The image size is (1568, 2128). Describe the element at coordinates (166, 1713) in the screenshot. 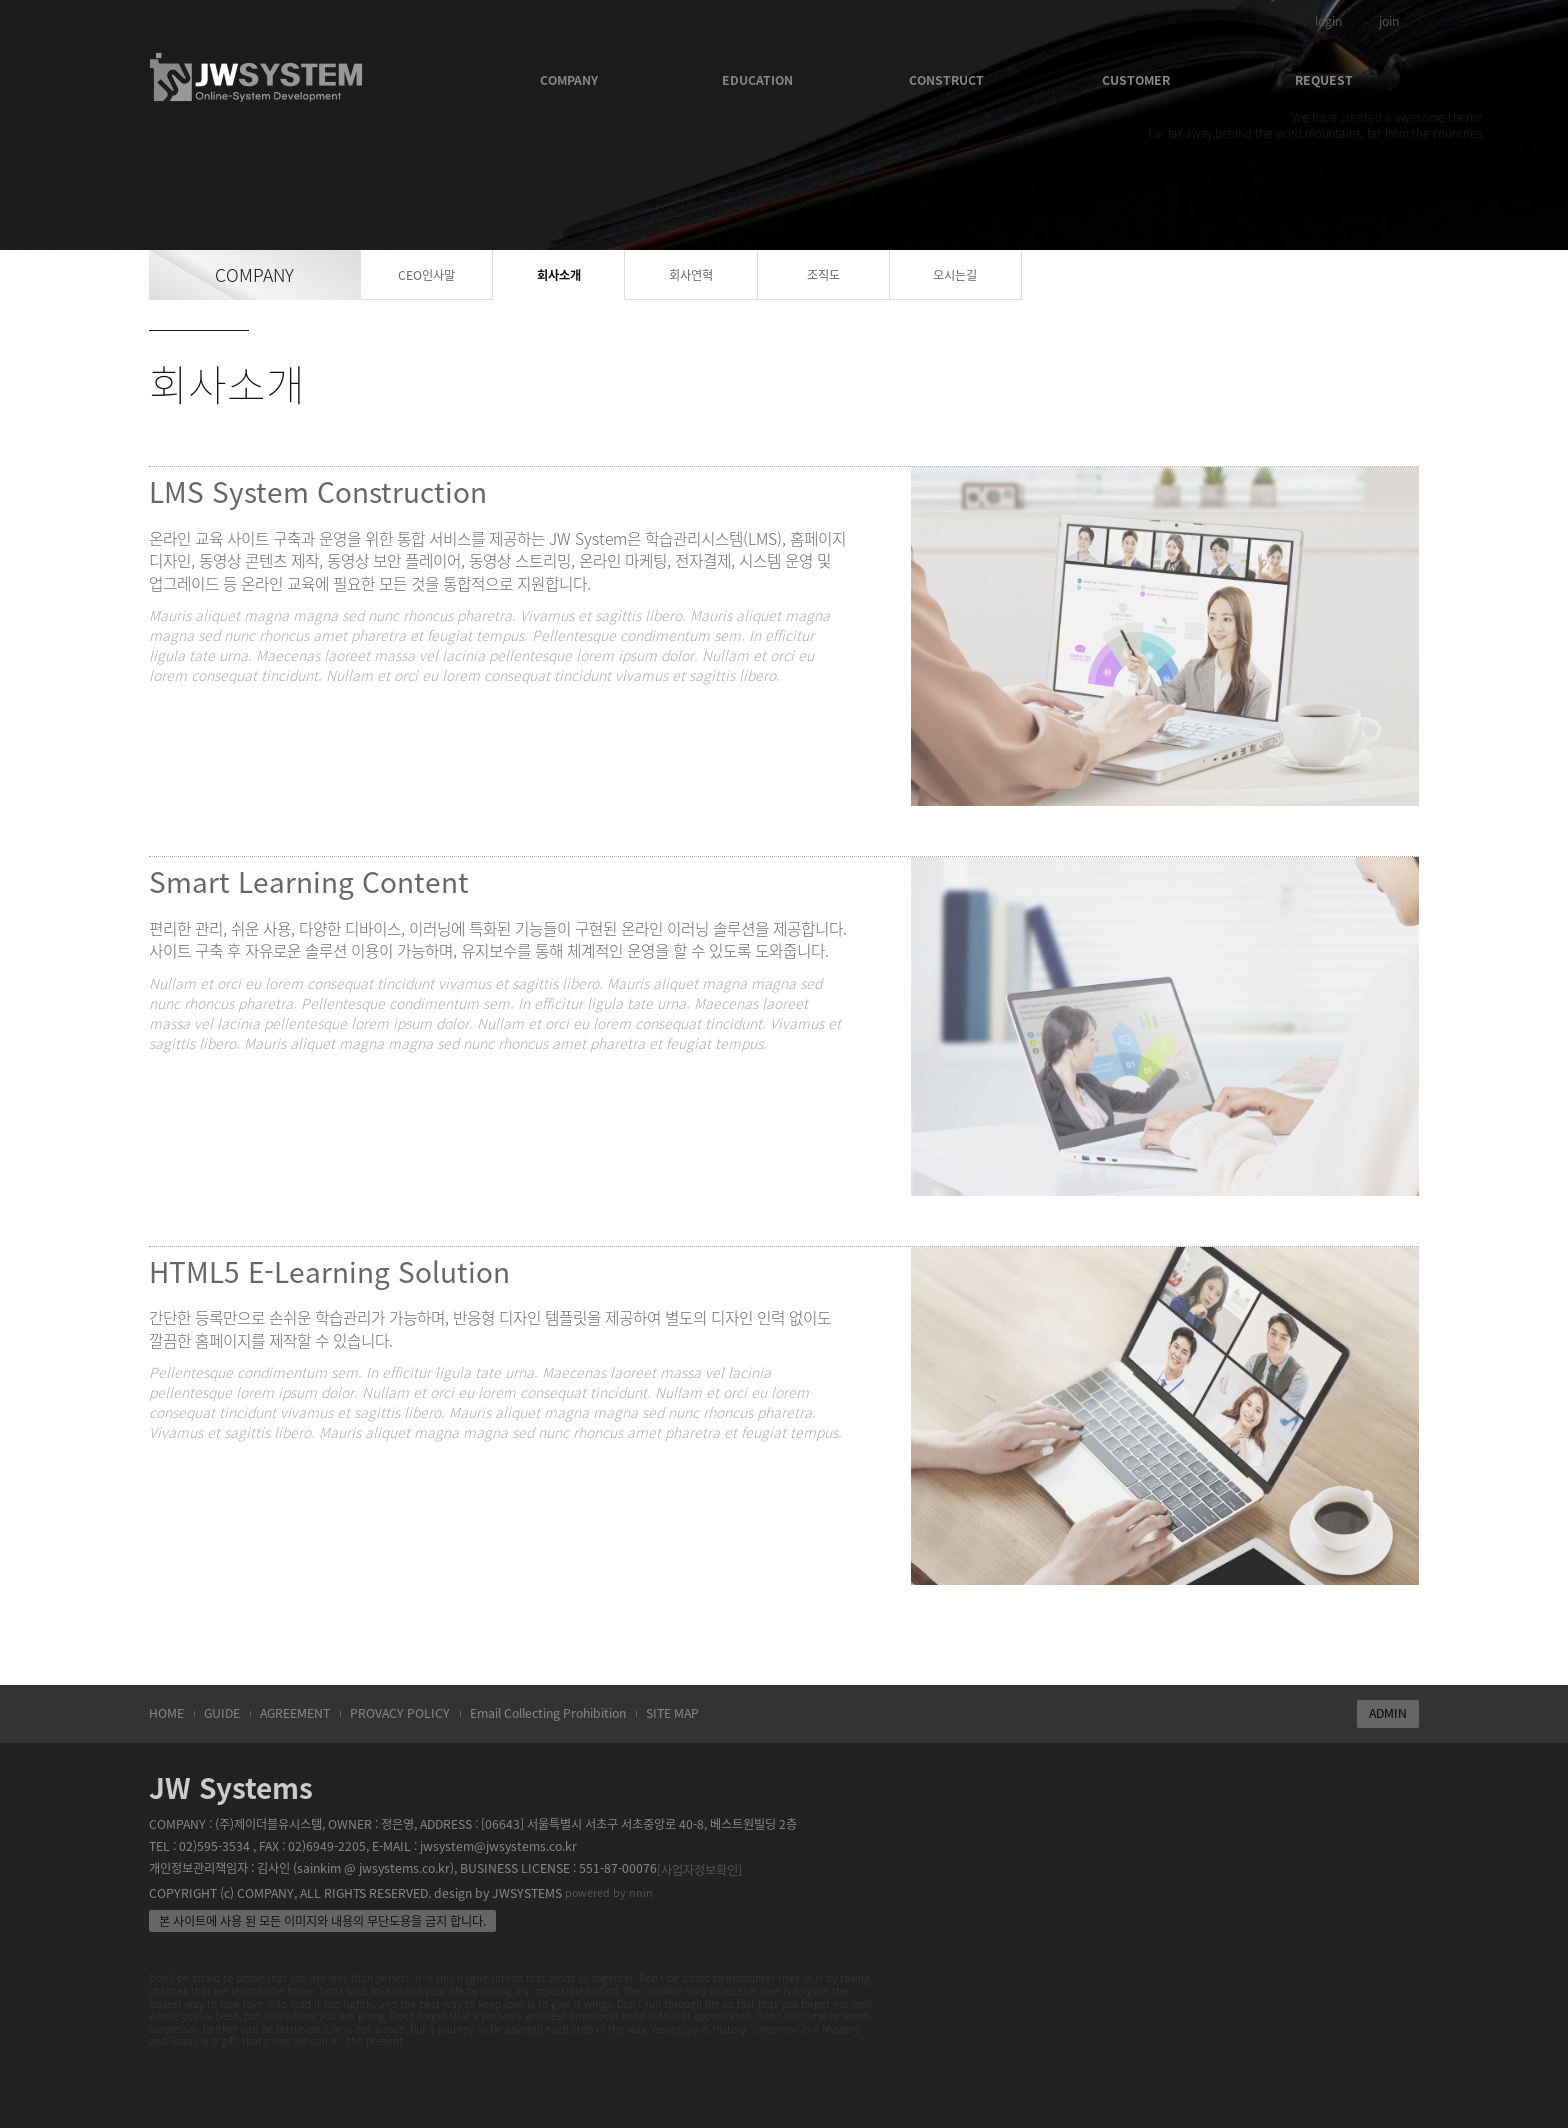

I see `HOME` at that location.